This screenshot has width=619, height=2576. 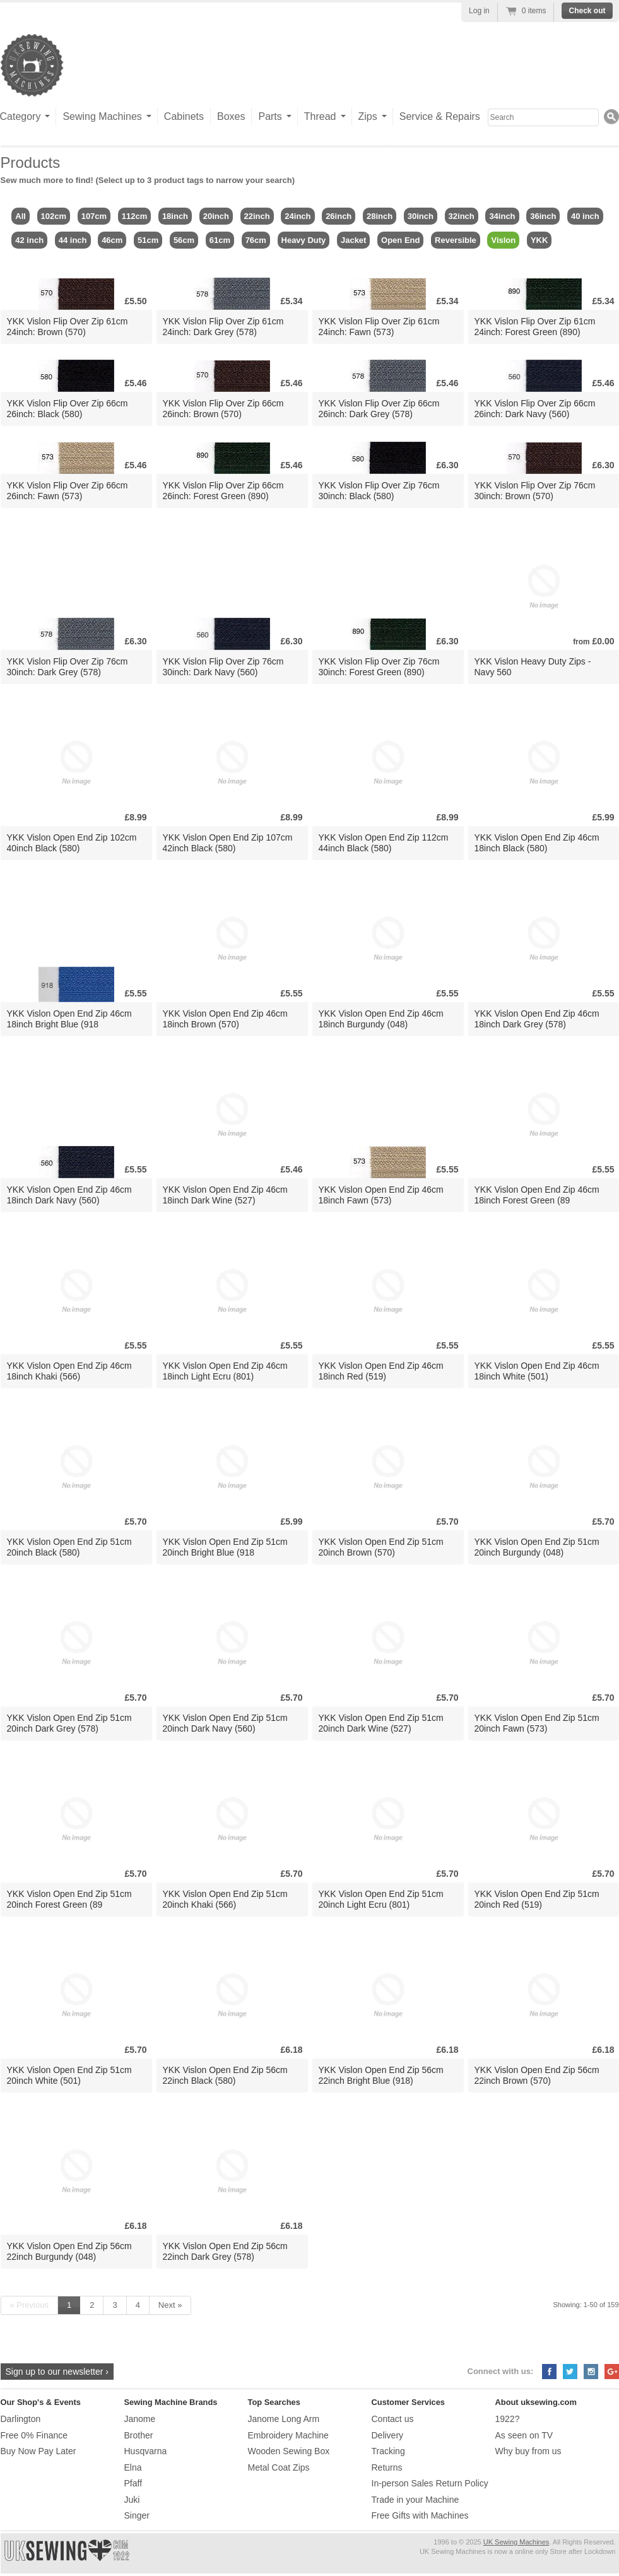 I want to click on YKK Vislon Flip Over Zip 76cm 30inch: Dark Navy (560), so click(x=223, y=666).